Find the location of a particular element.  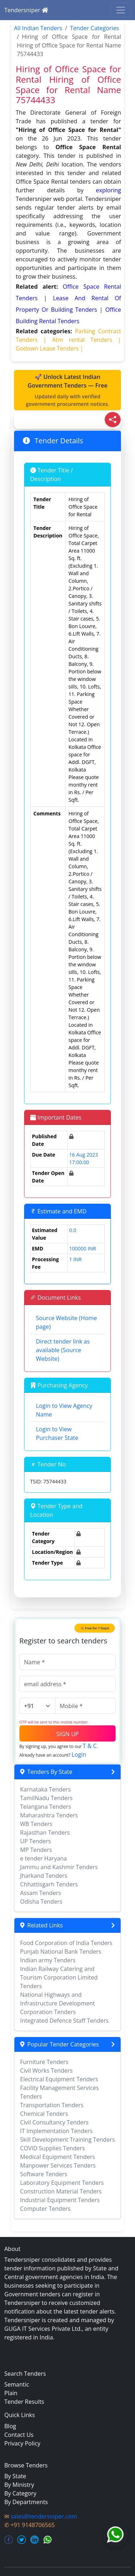

Integrated Defence Staff Tenders is located at coordinates (64, 2020).